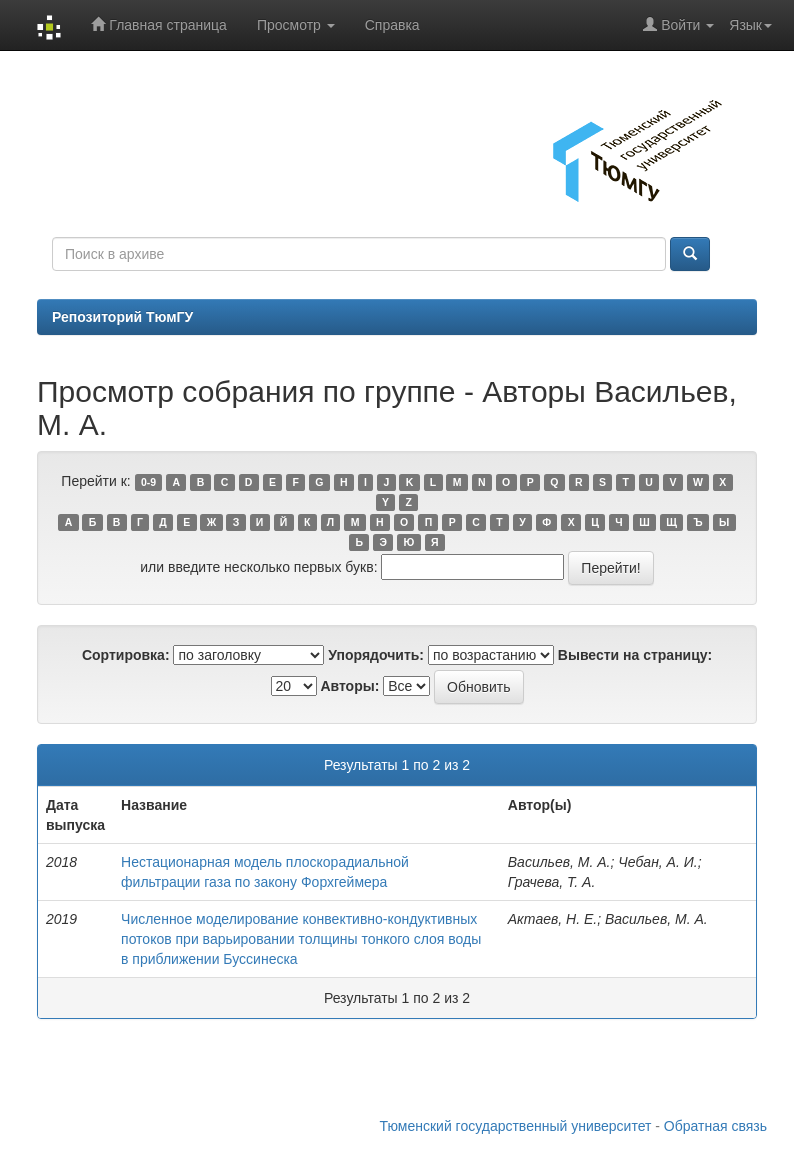 The height and width of the screenshot is (1151, 794). What do you see at coordinates (349, 686) in the screenshot?
I see `Авторы:` at bounding box center [349, 686].